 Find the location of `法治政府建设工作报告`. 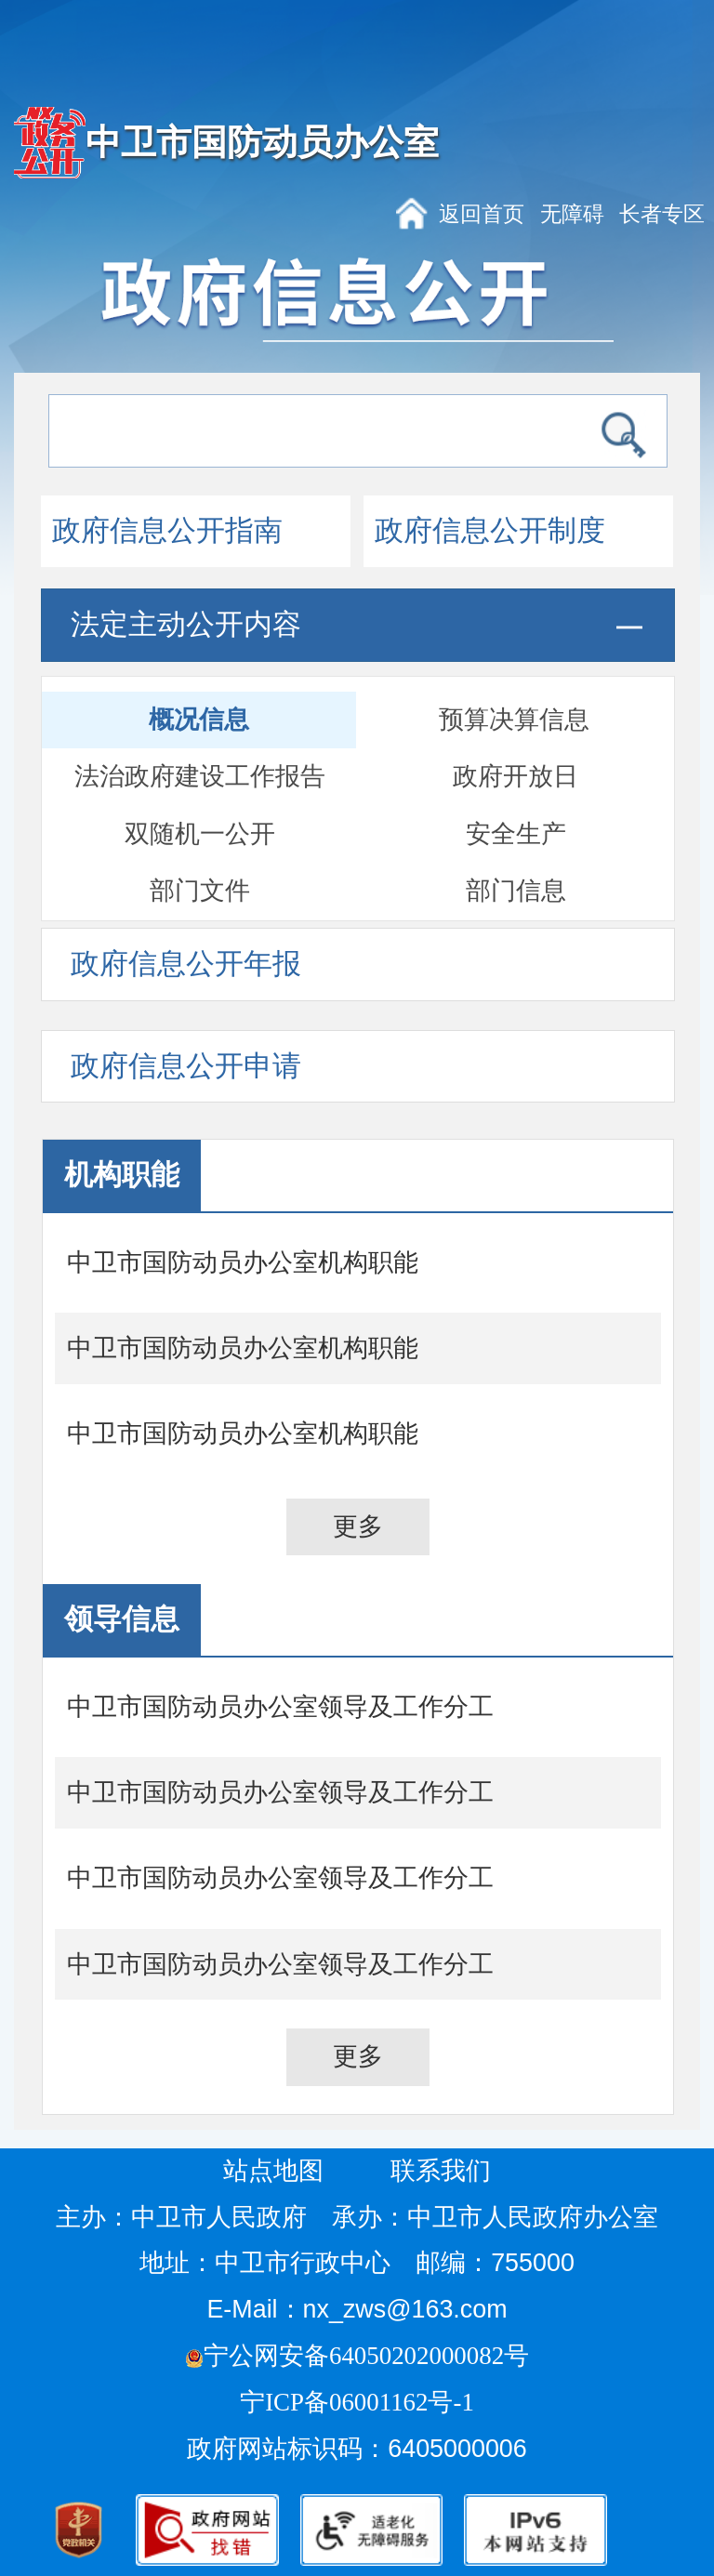

法治政府建设工作报告 is located at coordinates (199, 776).